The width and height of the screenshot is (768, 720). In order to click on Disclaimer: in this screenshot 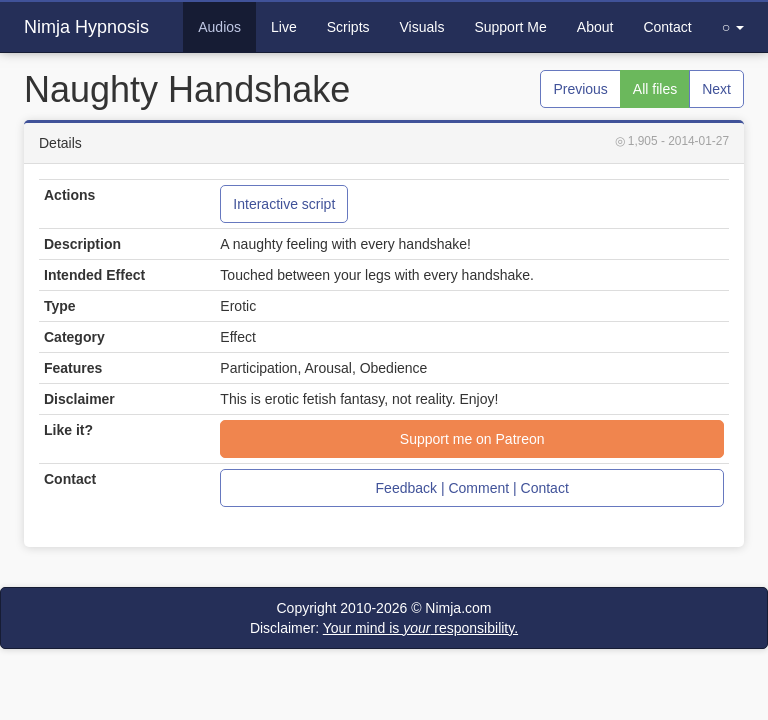, I will do `click(384, 628)`.